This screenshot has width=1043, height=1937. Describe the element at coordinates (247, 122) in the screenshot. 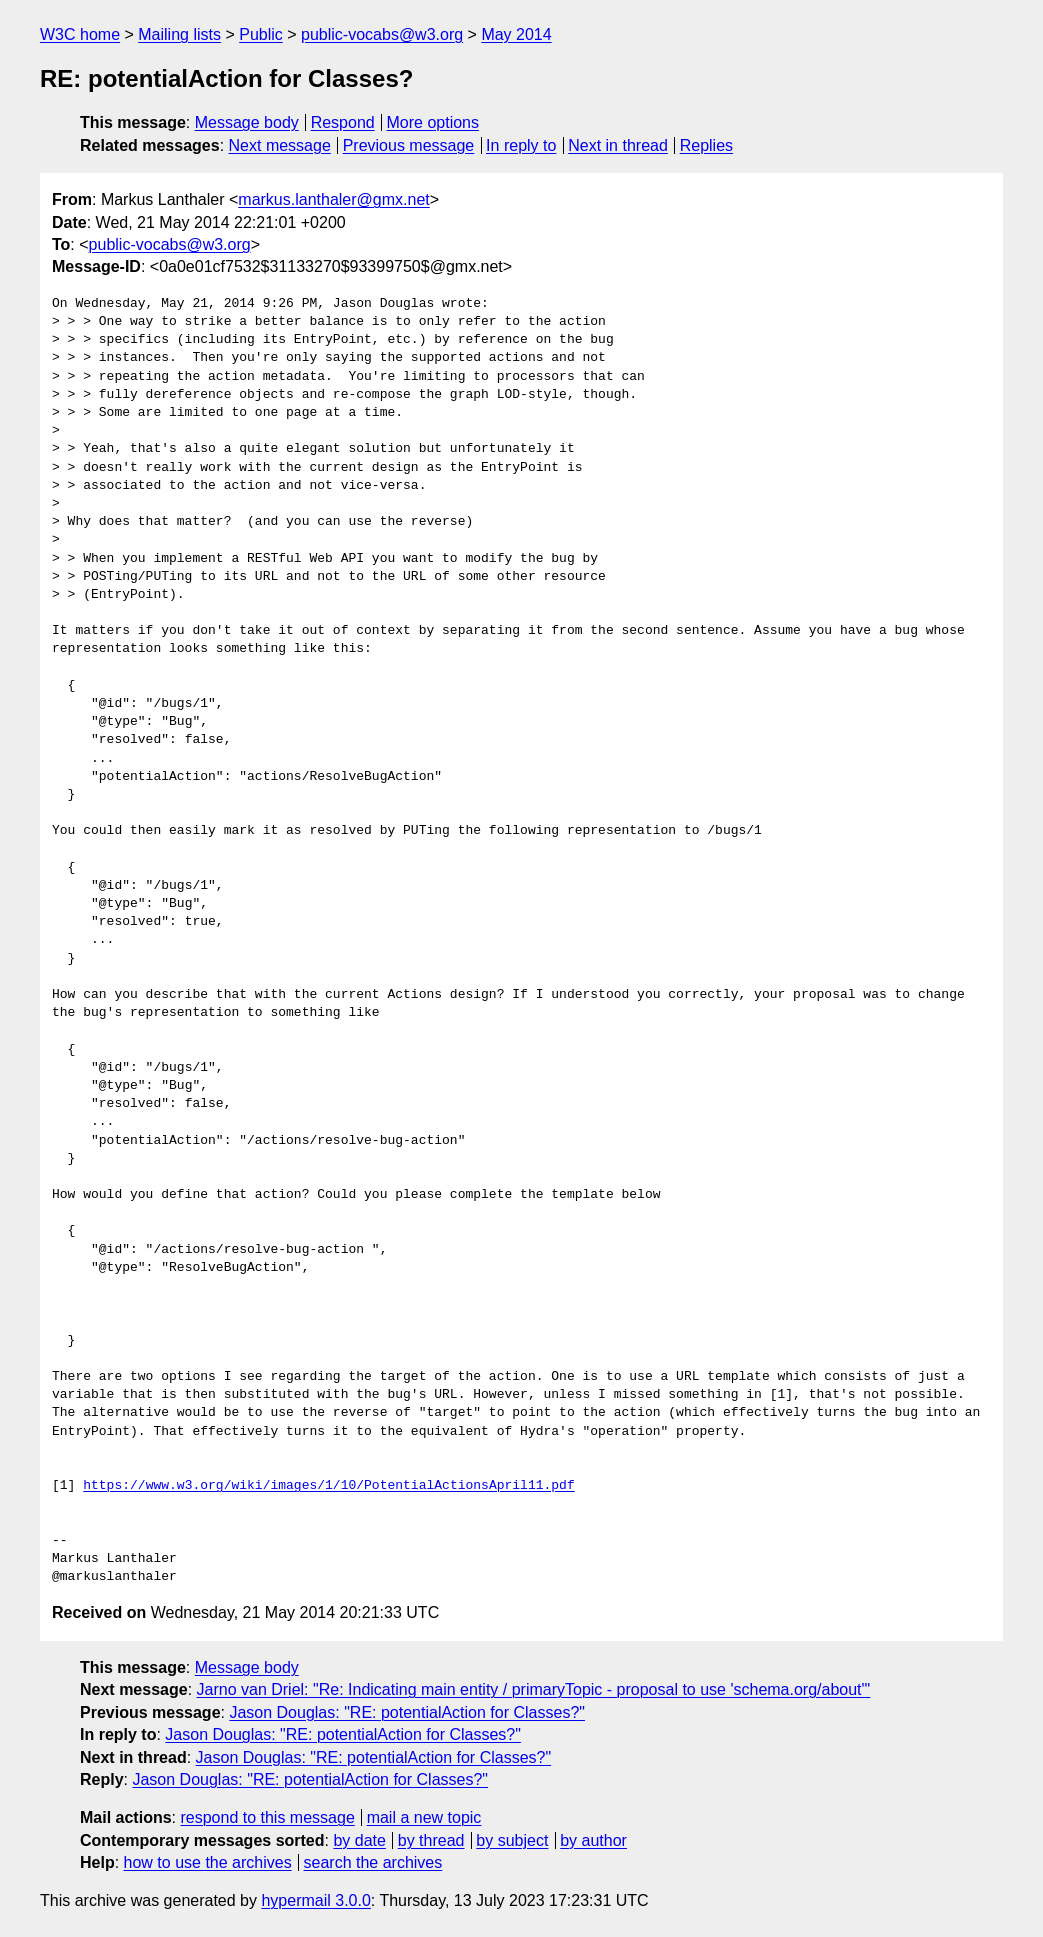

I see `Message body` at that location.